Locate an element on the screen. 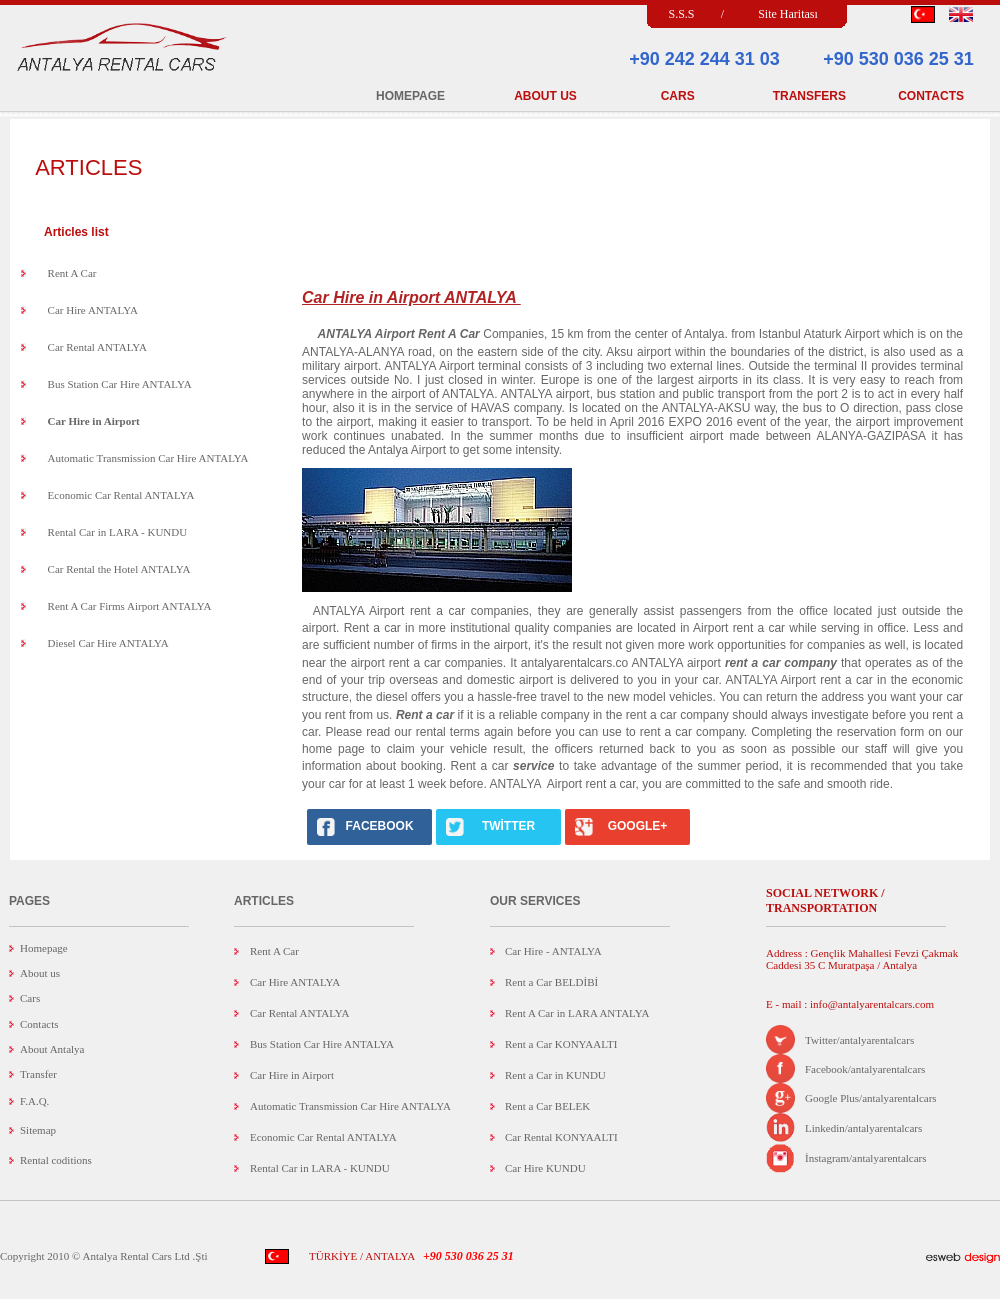 This screenshot has width=1000, height=1299. Google Plus/antalyarentalcars is located at coordinates (871, 1098).